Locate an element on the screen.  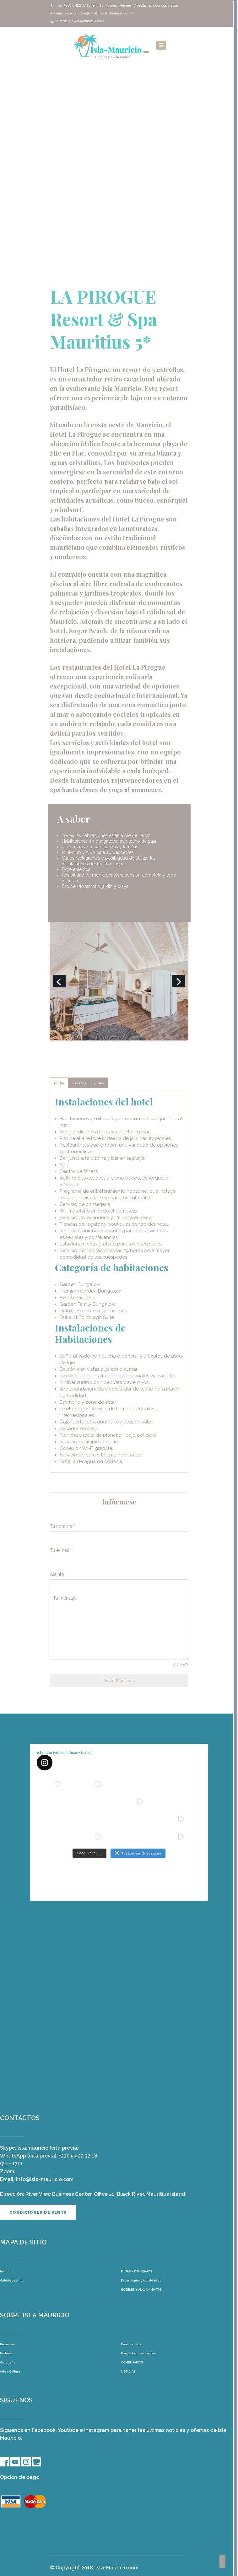
RUTAS Y ITINIERAIOS is located at coordinates (136, 2271).